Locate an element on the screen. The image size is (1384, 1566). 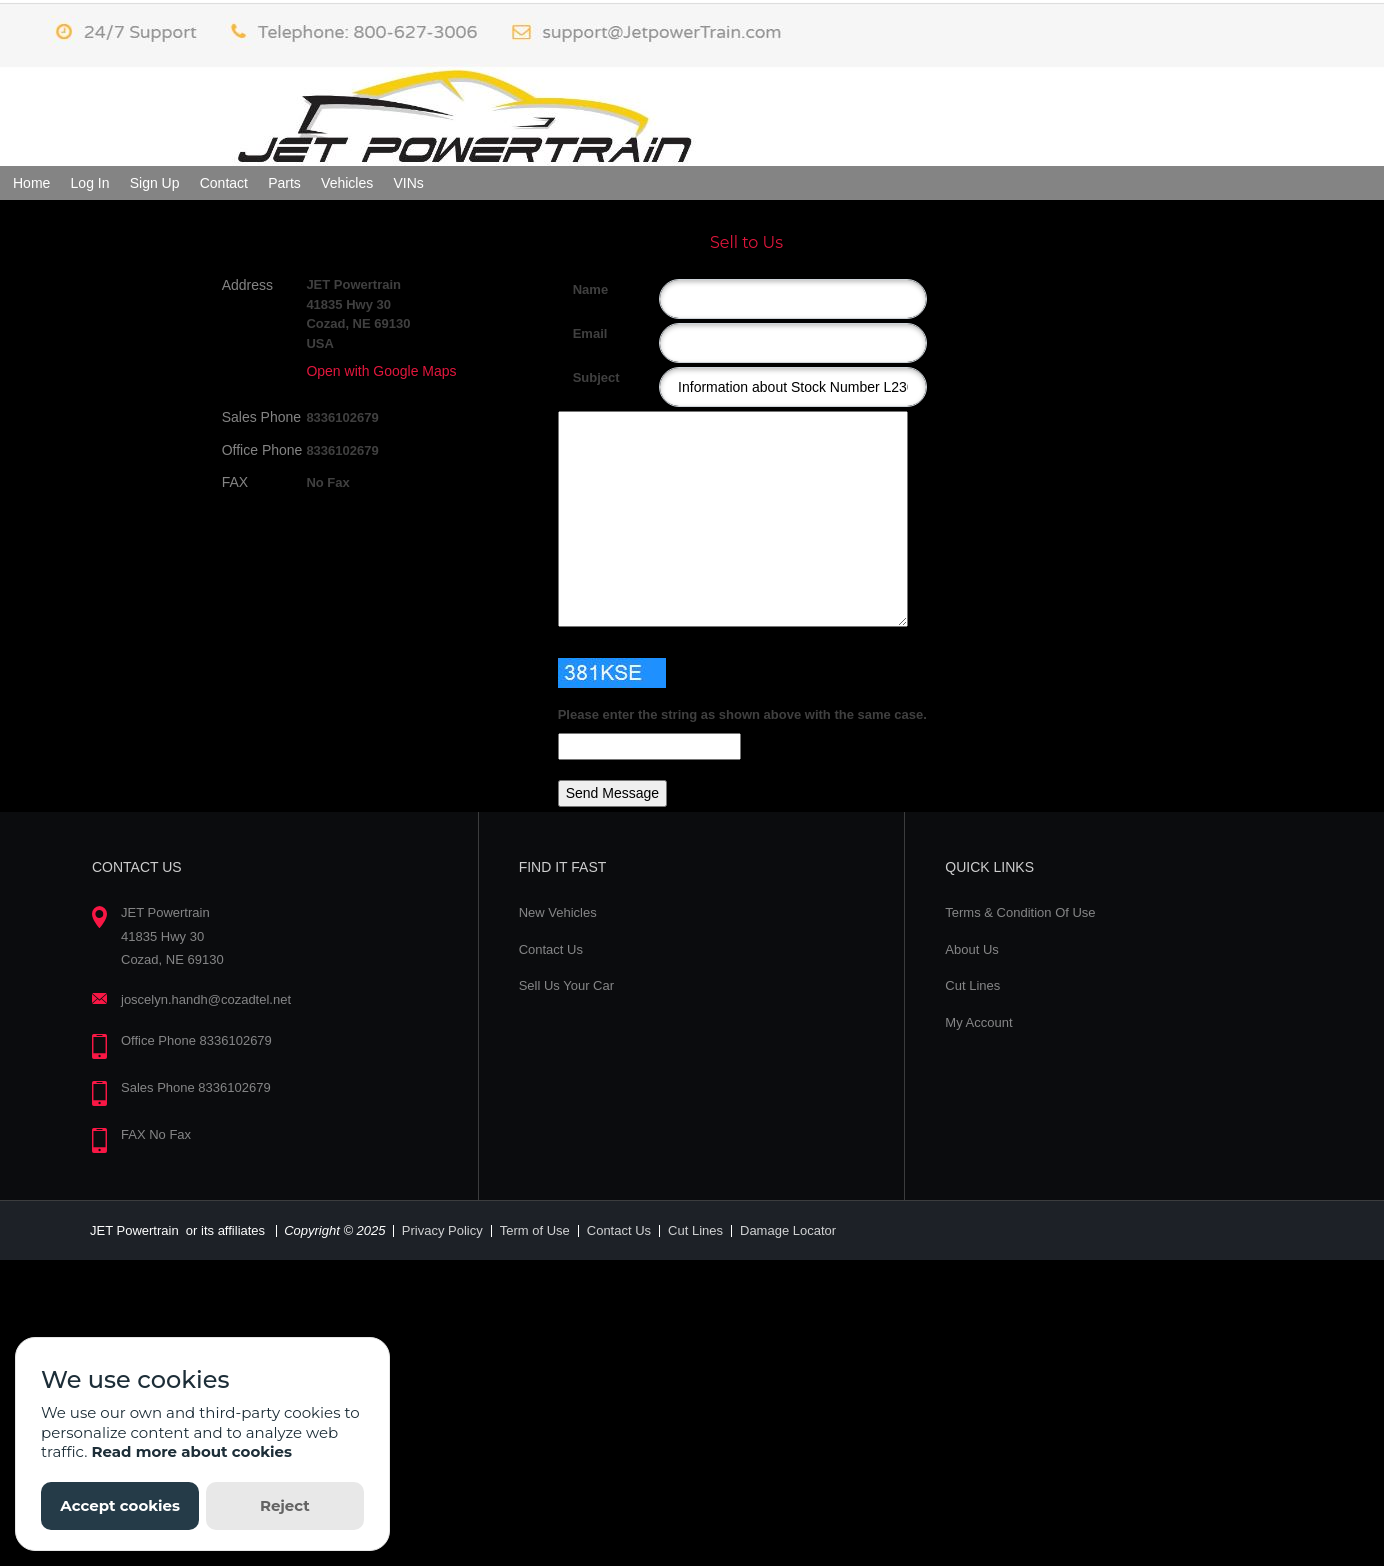
Accept cookies is located at coordinates (120, 1505).